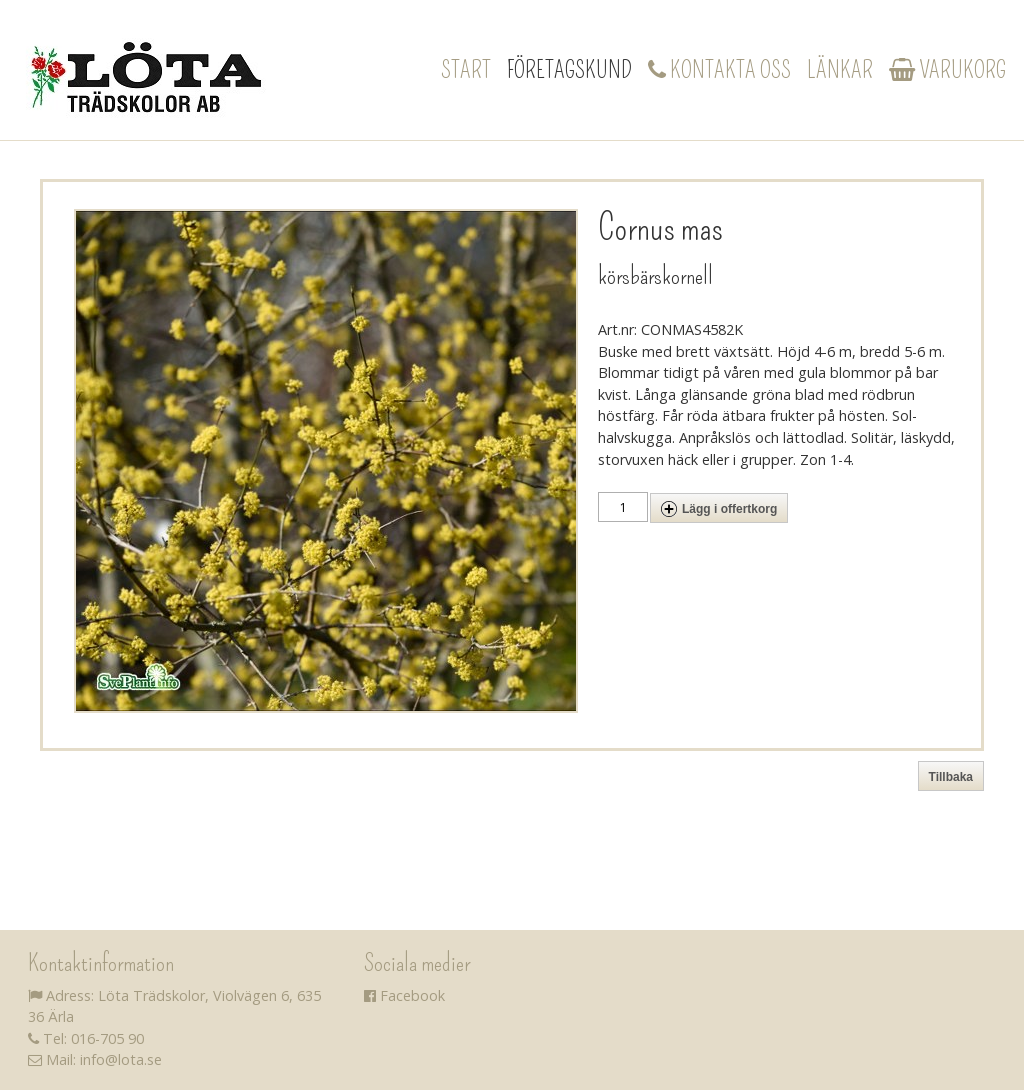  What do you see at coordinates (840, 70) in the screenshot?
I see `Länkar` at bounding box center [840, 70].